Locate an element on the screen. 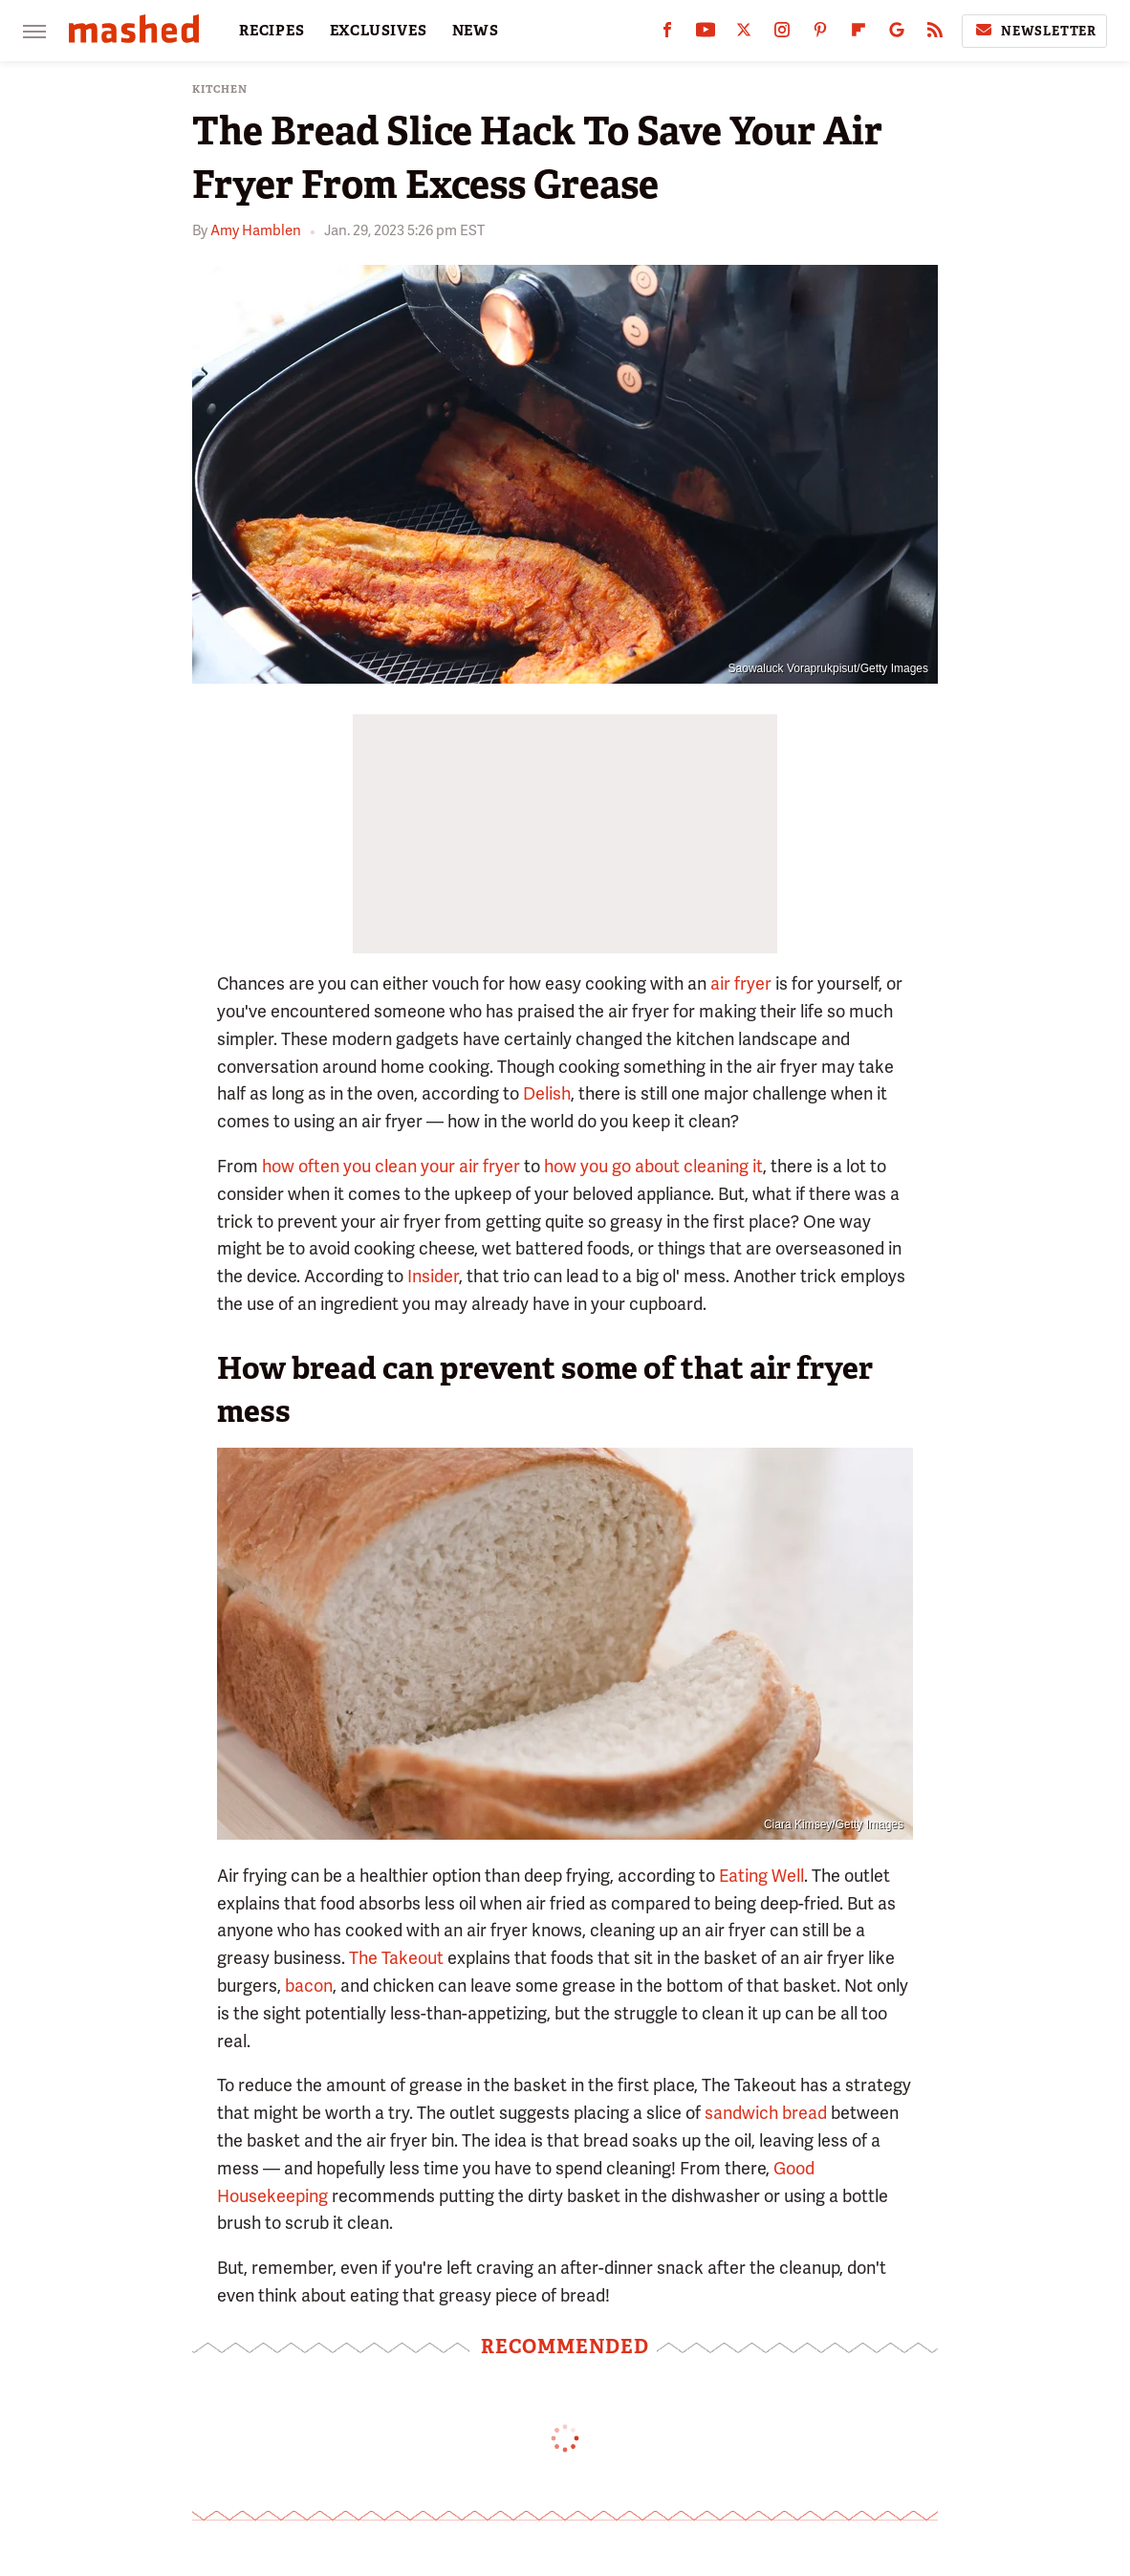  The Takeout is located at coordinates (396, 1958).